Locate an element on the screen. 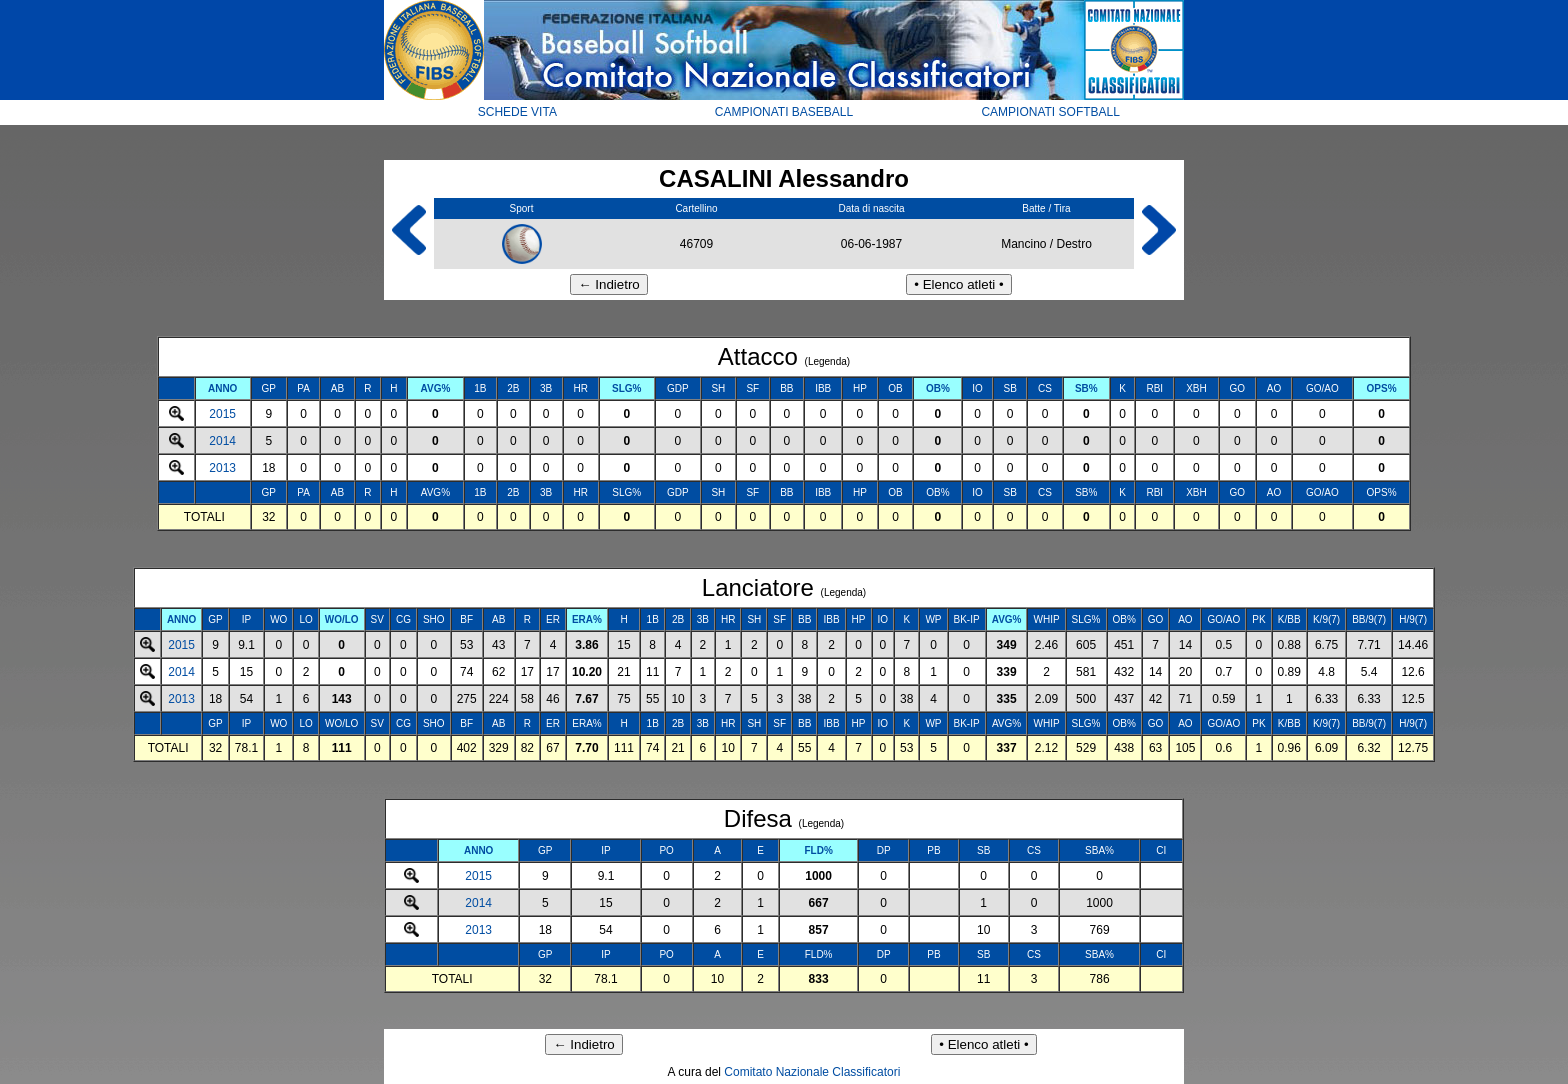  2014 is located at coordinates (222, 441).